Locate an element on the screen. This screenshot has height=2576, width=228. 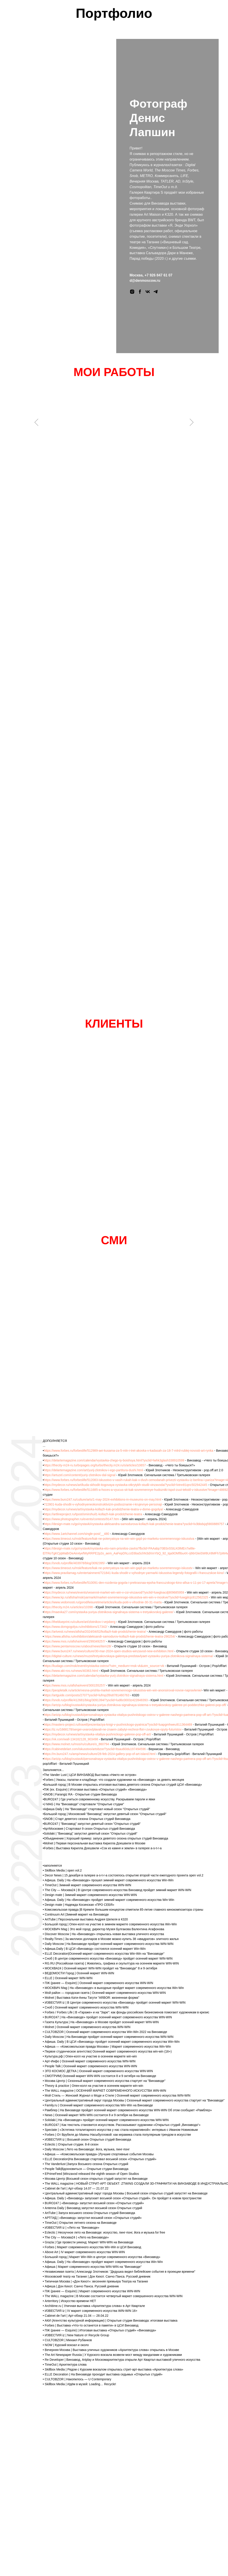
Theory & practice is located at coordinates (57, 2045).